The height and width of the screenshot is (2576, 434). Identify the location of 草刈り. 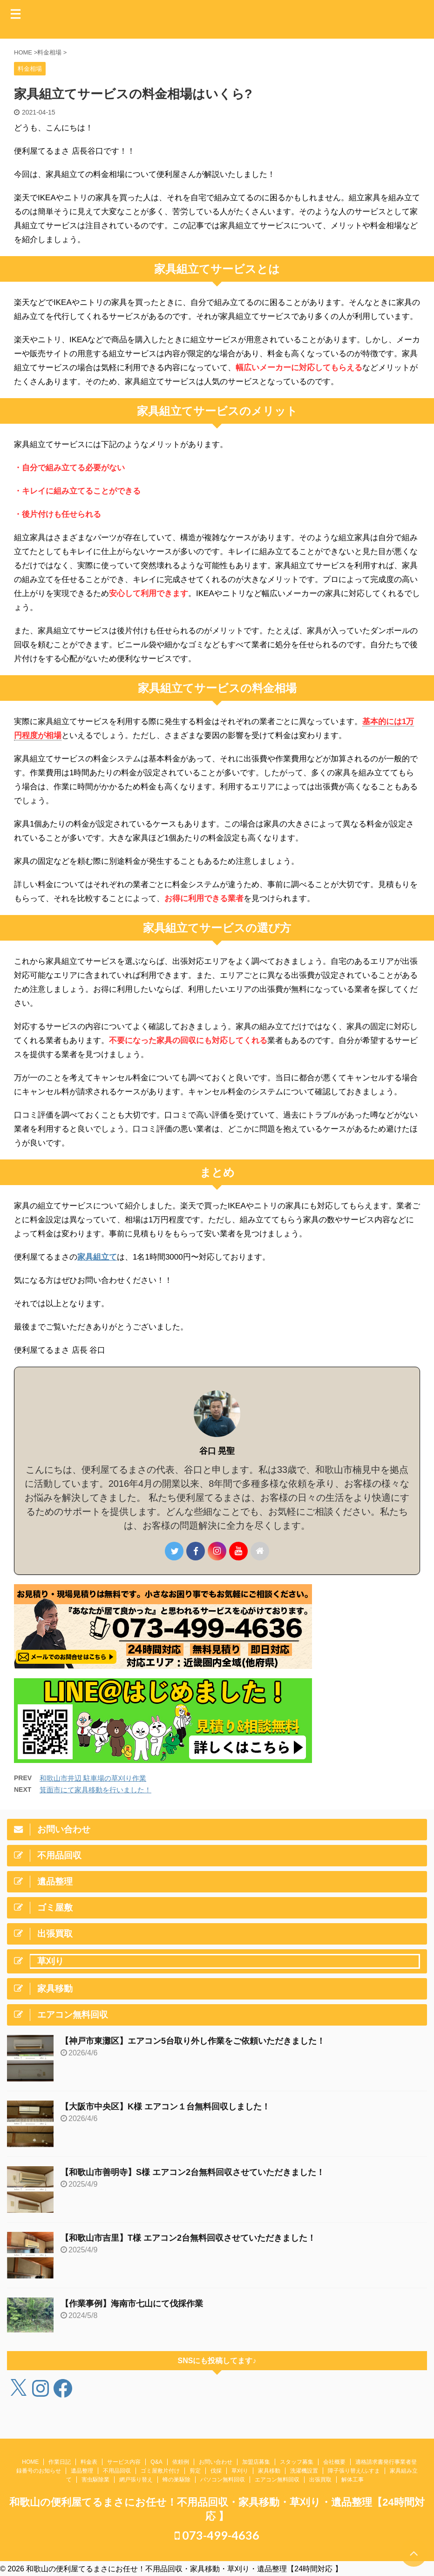
(239, 2471).